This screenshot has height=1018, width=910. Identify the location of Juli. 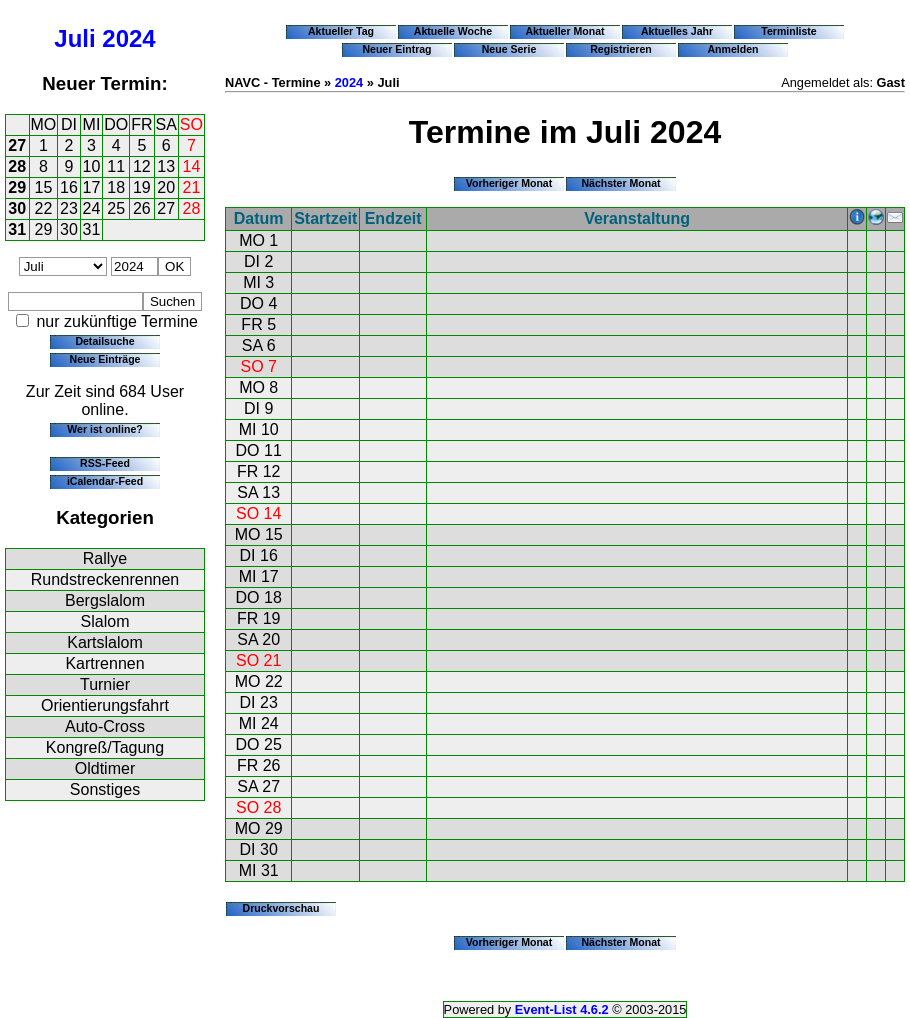
(74, 38).